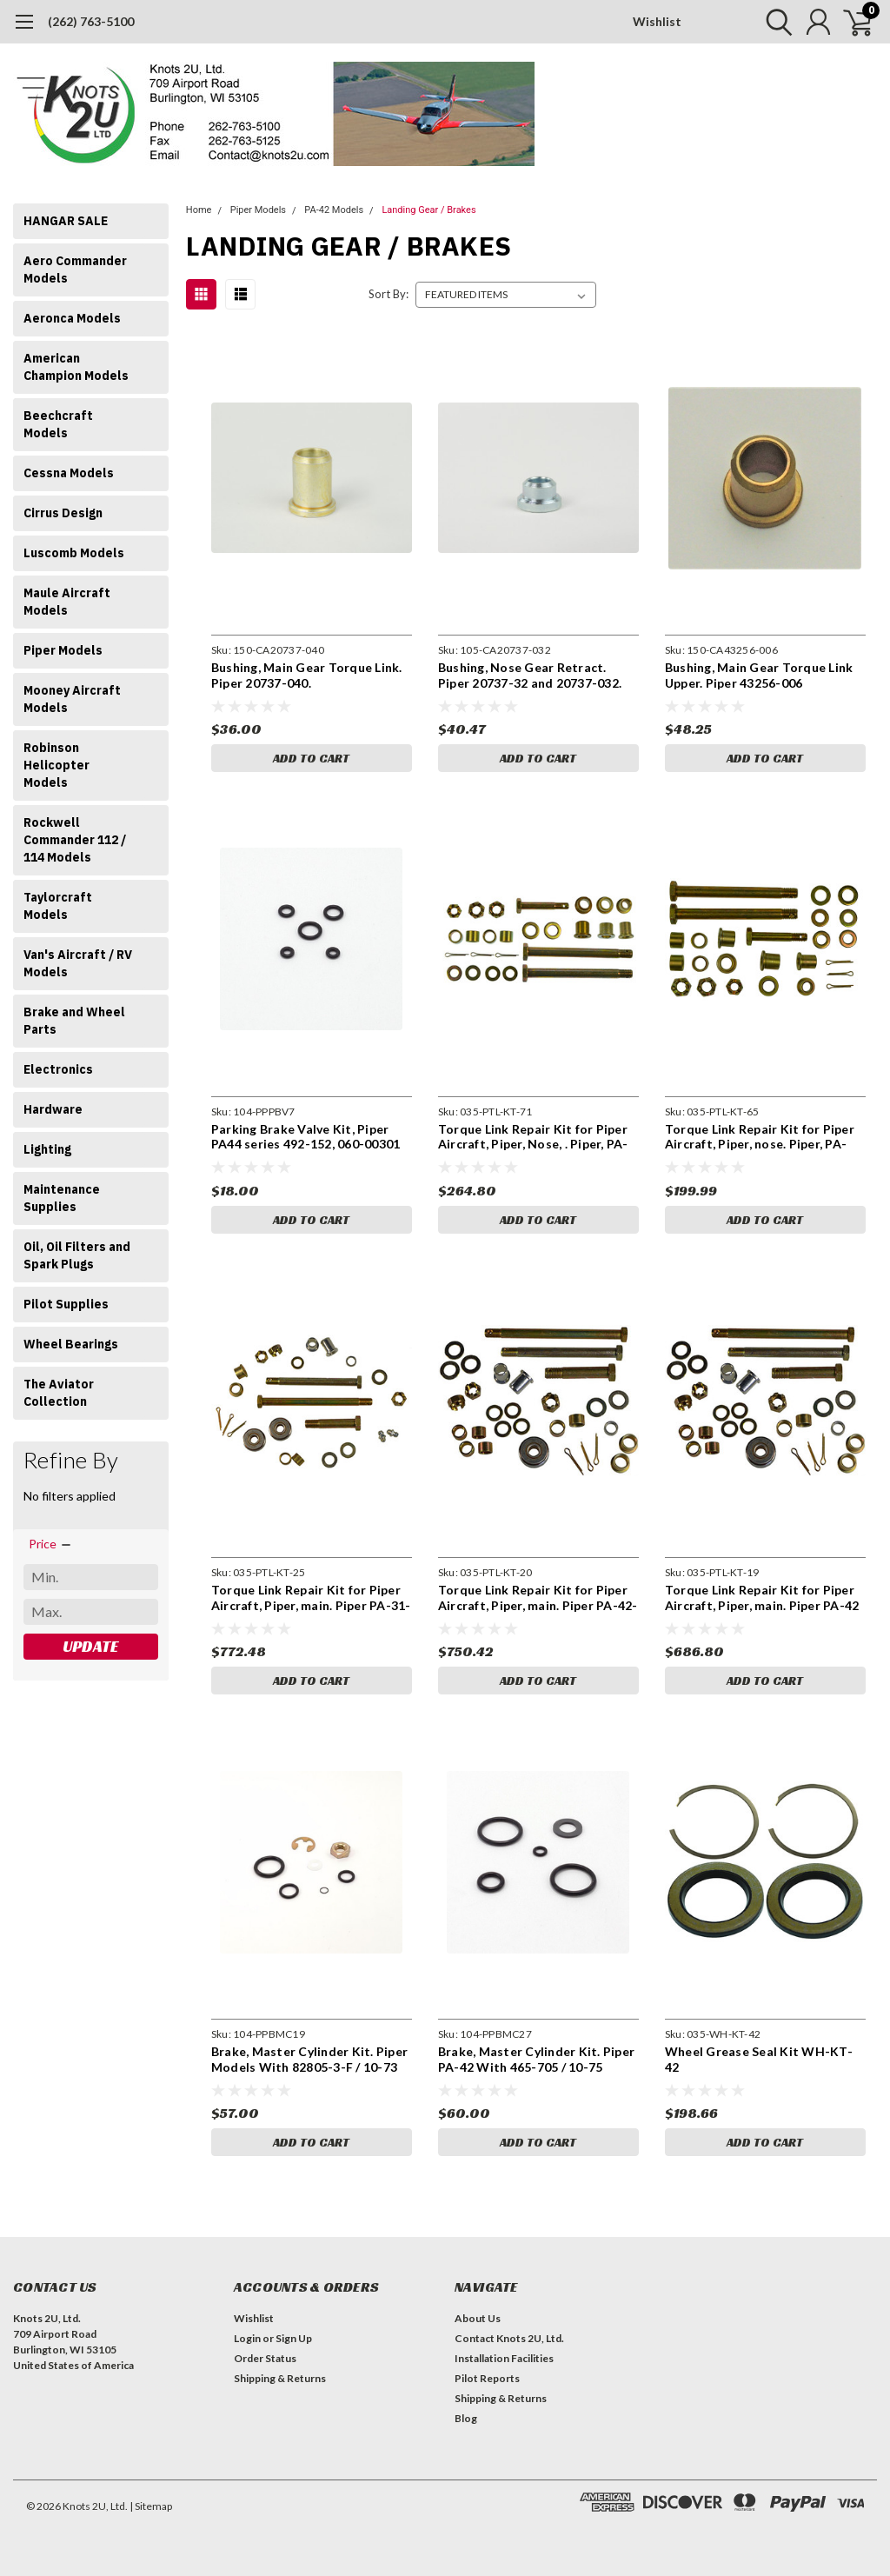 This screenshot has height=2576, width=890. I want to click on The Aviator Collection, so click(58, 1392).